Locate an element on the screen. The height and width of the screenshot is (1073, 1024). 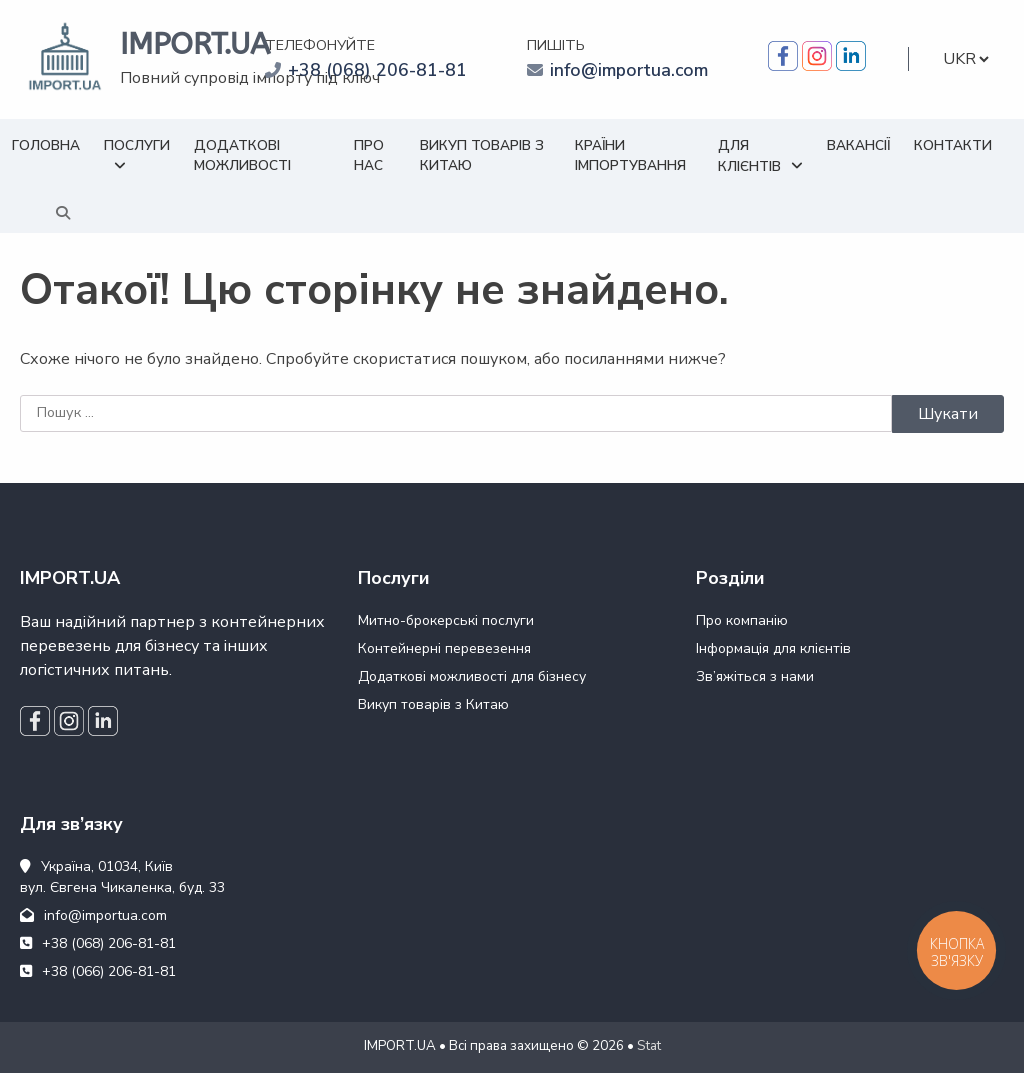
Про компанію is located at coordinates (742, 620).